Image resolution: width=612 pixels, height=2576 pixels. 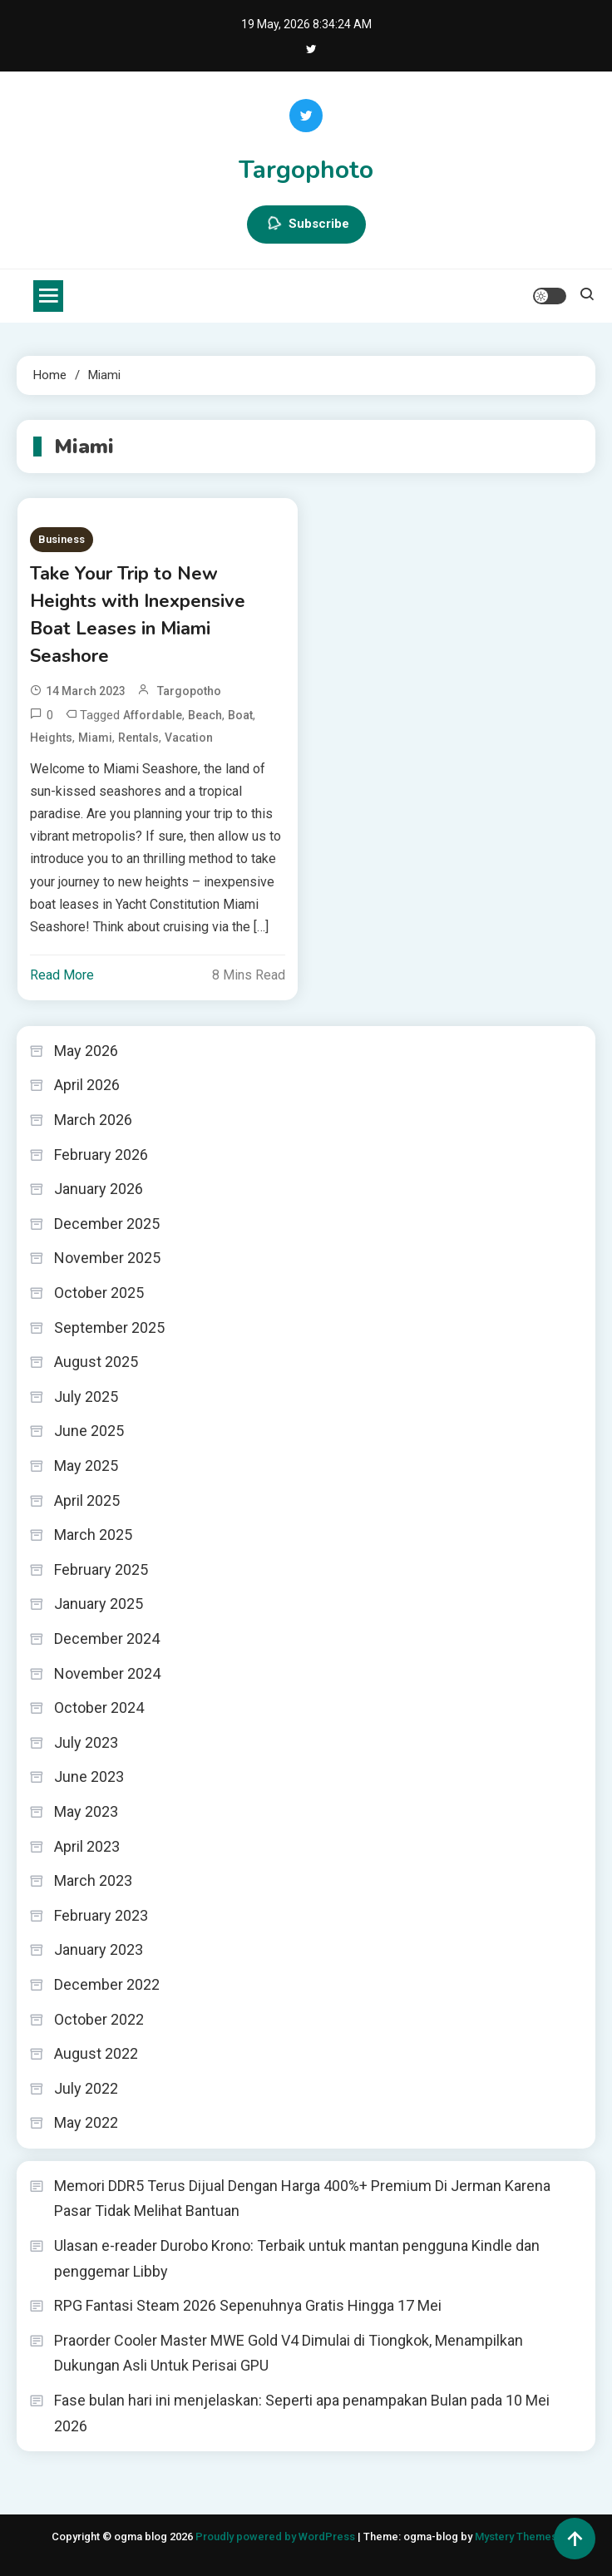 I want to click on January 2025, so click(x=98, y=1603).